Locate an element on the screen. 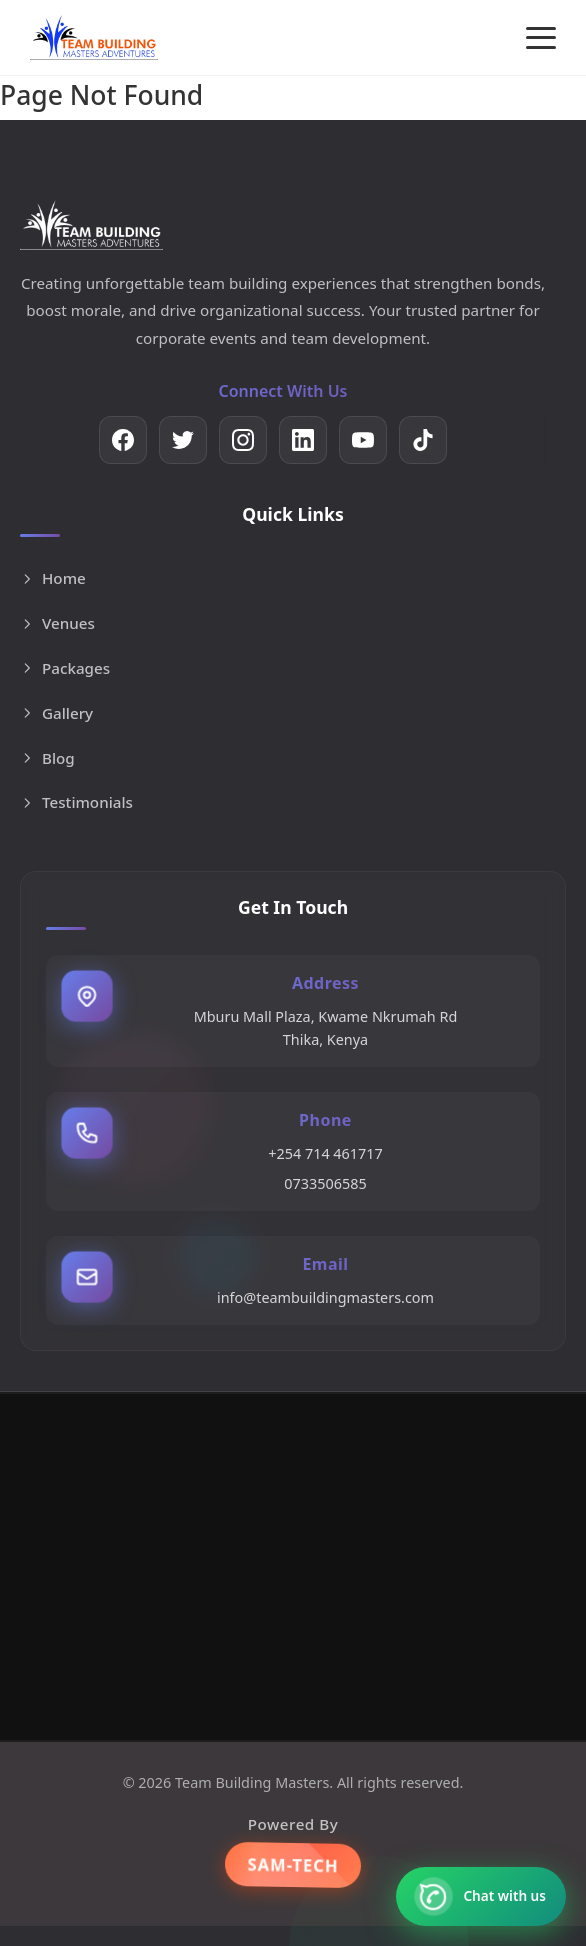  [Facebook] is located at coordinates (123, 440).